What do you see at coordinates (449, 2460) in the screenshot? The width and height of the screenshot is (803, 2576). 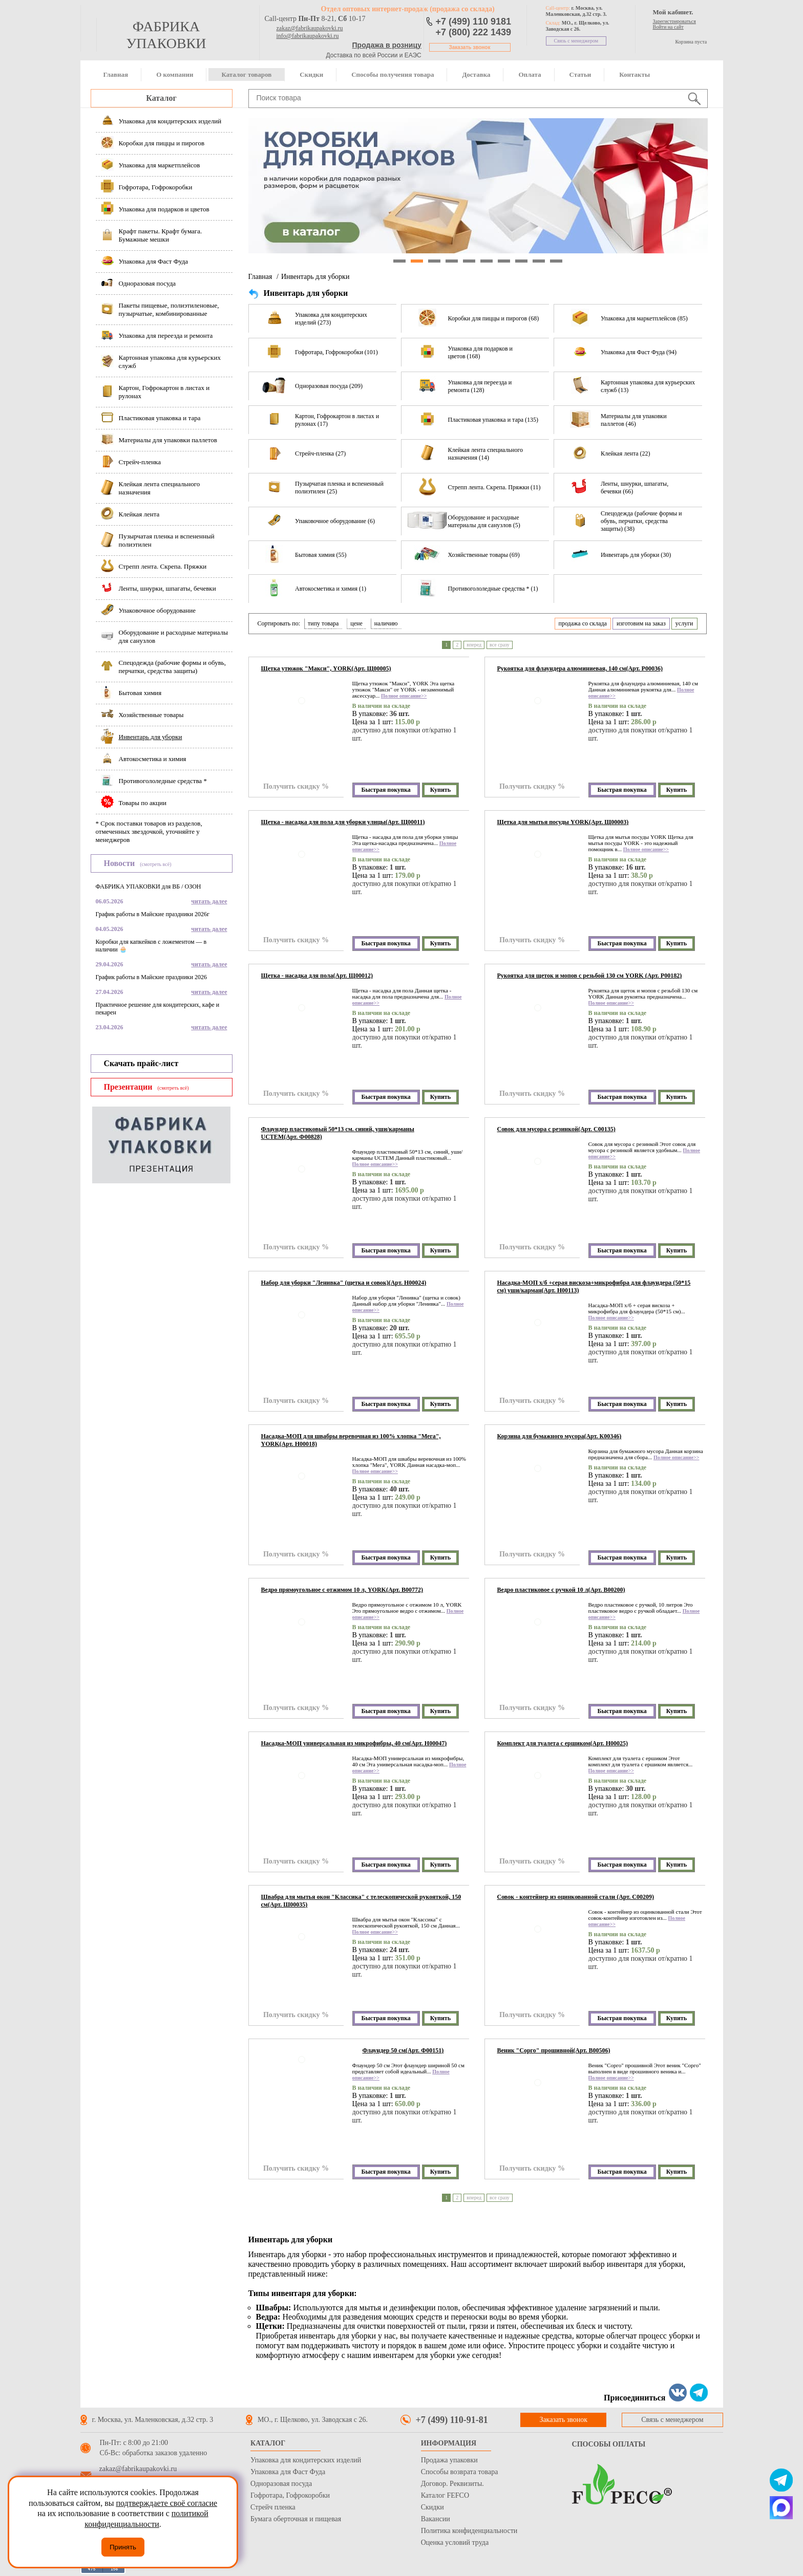 I see `Продажа упаковки` at bounding box center [449, 2460].